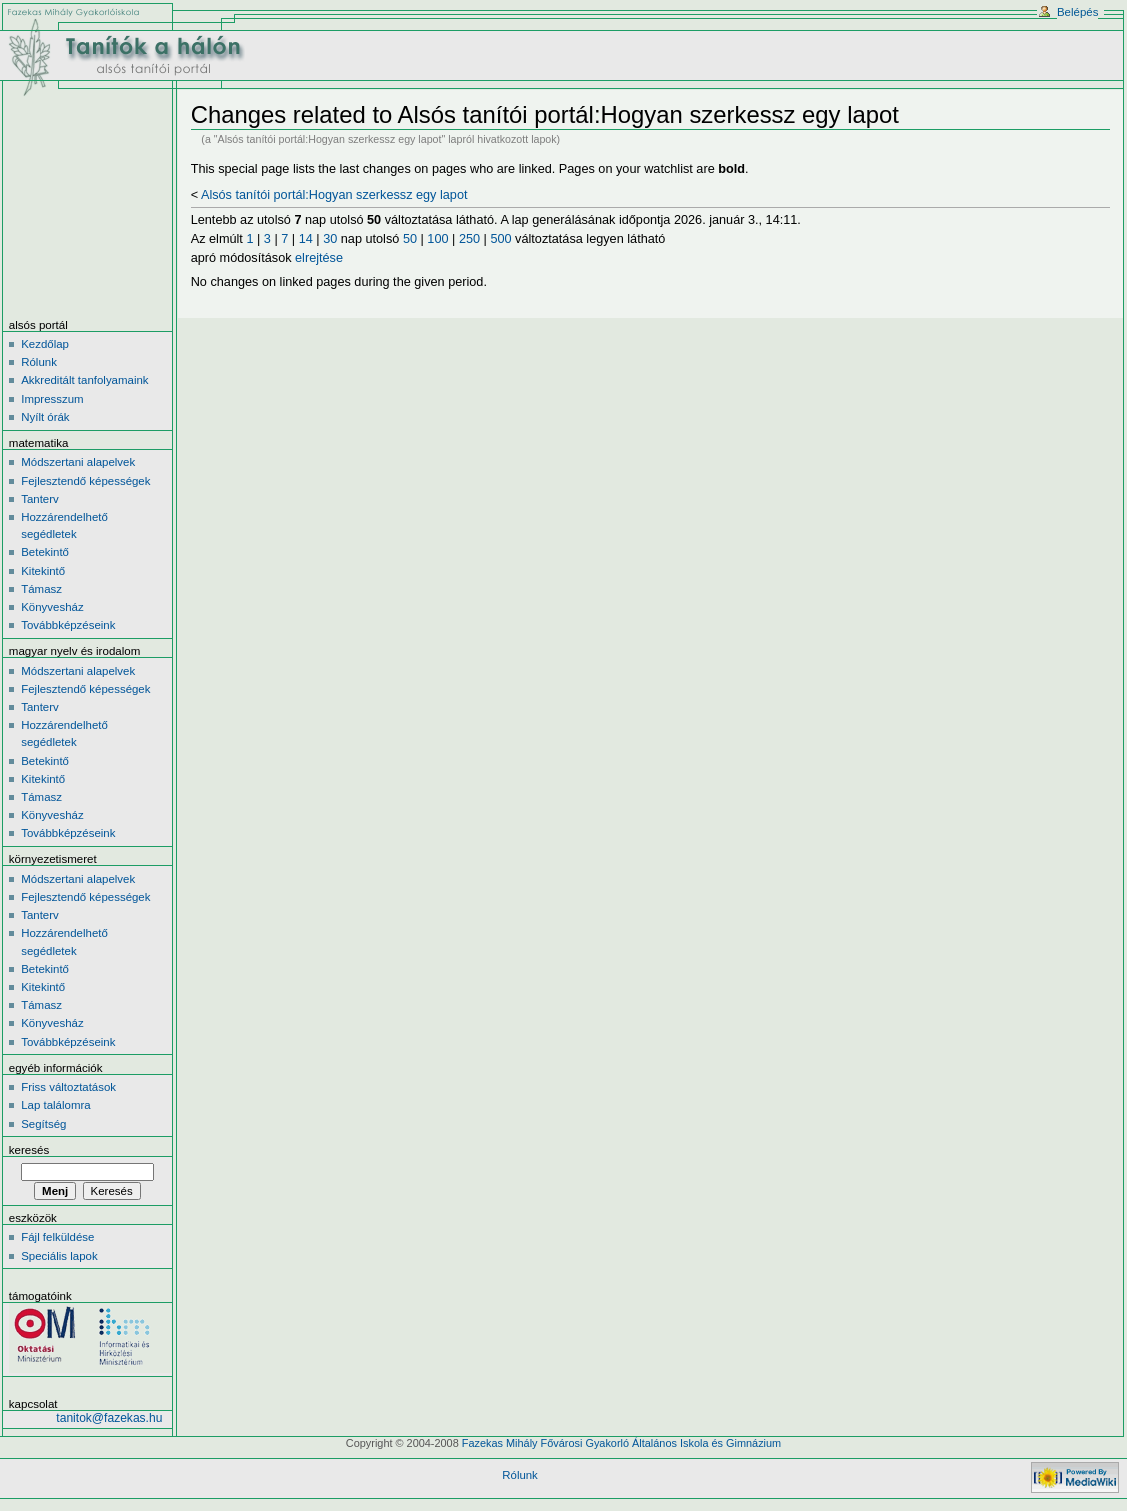  Describe the element at coordinates (1077, 12) in the screenshot. I see `Belépés` at that location.